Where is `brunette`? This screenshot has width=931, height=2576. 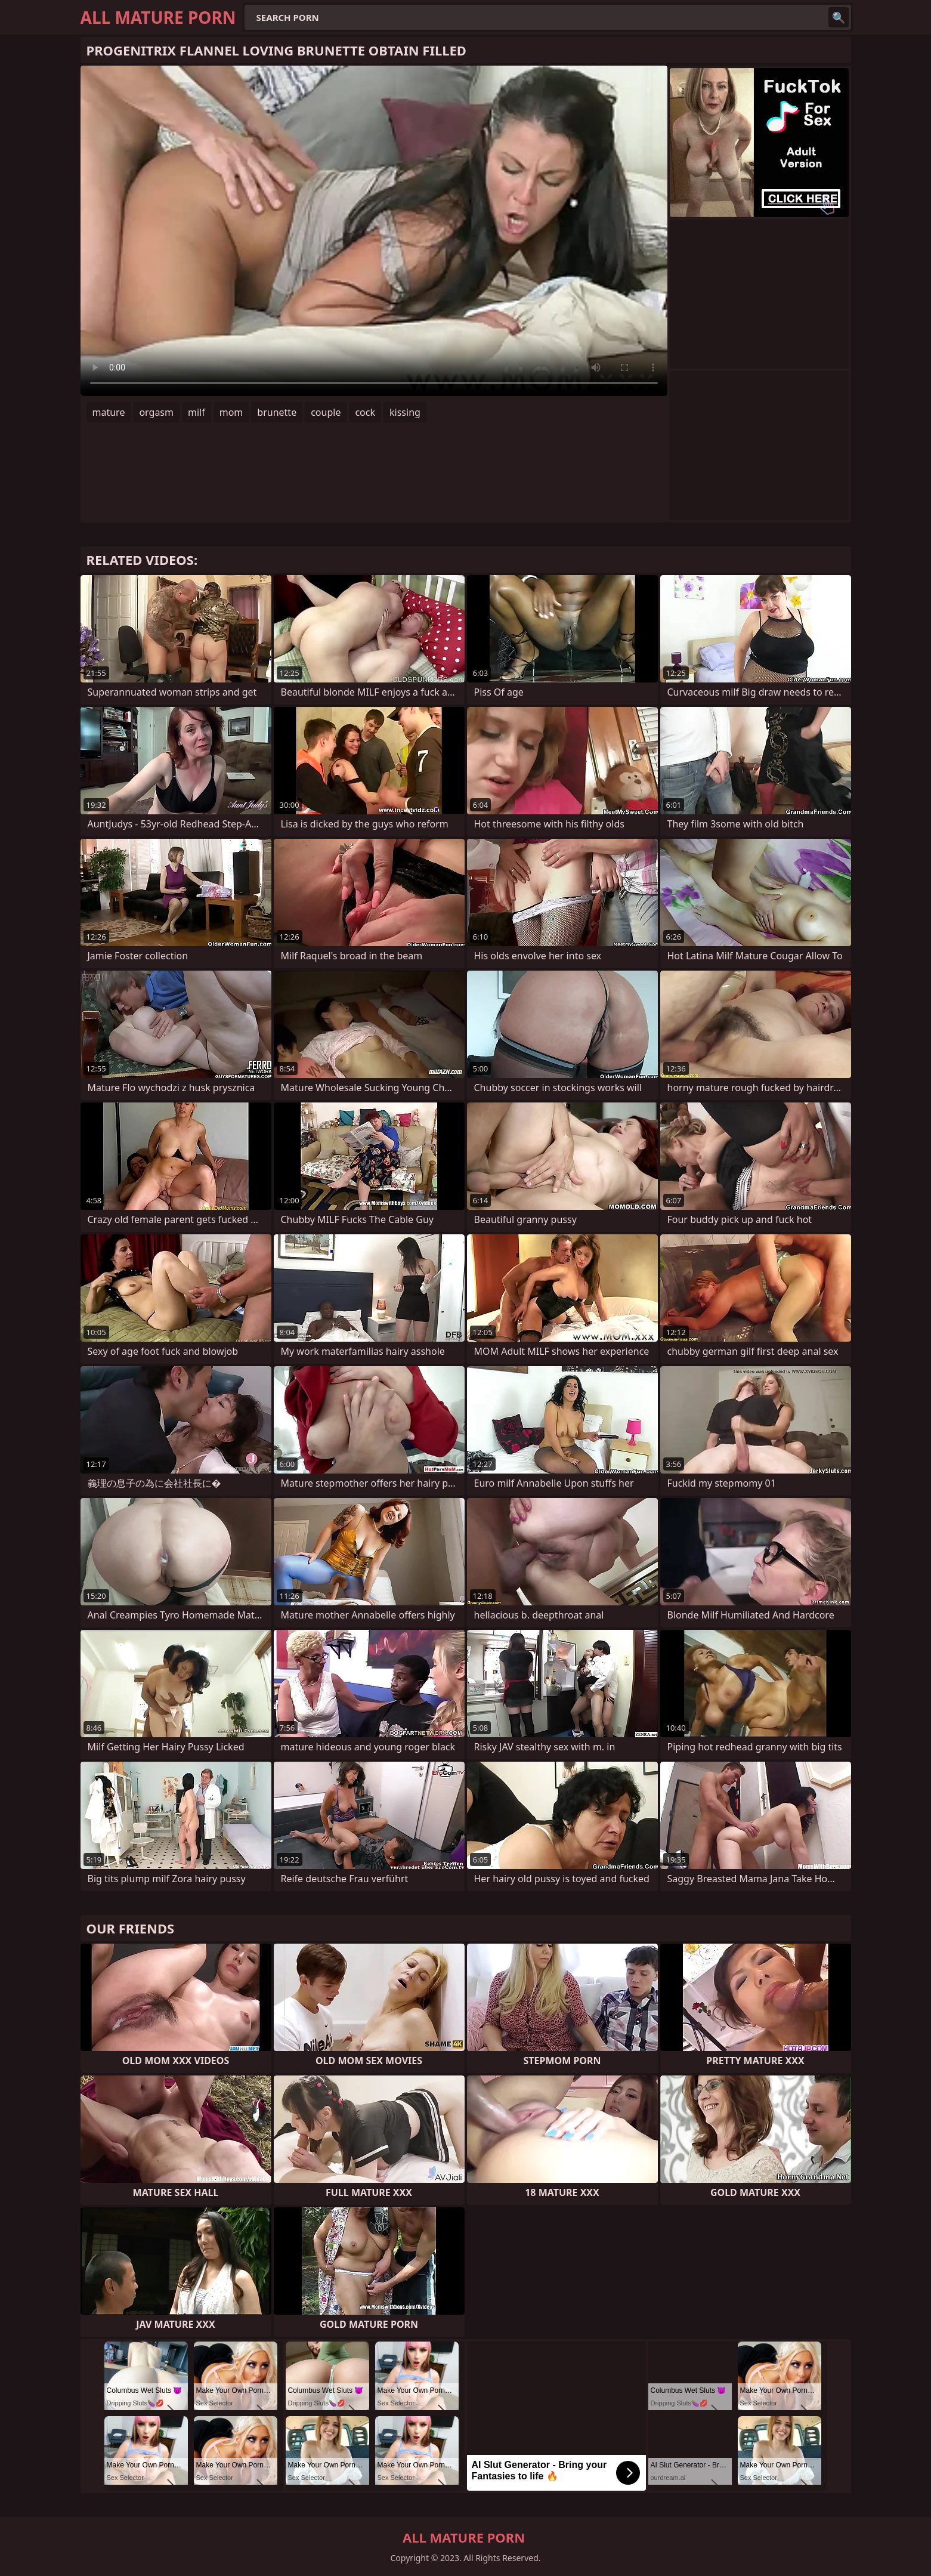
brunette is located at coordinates (276, 412).